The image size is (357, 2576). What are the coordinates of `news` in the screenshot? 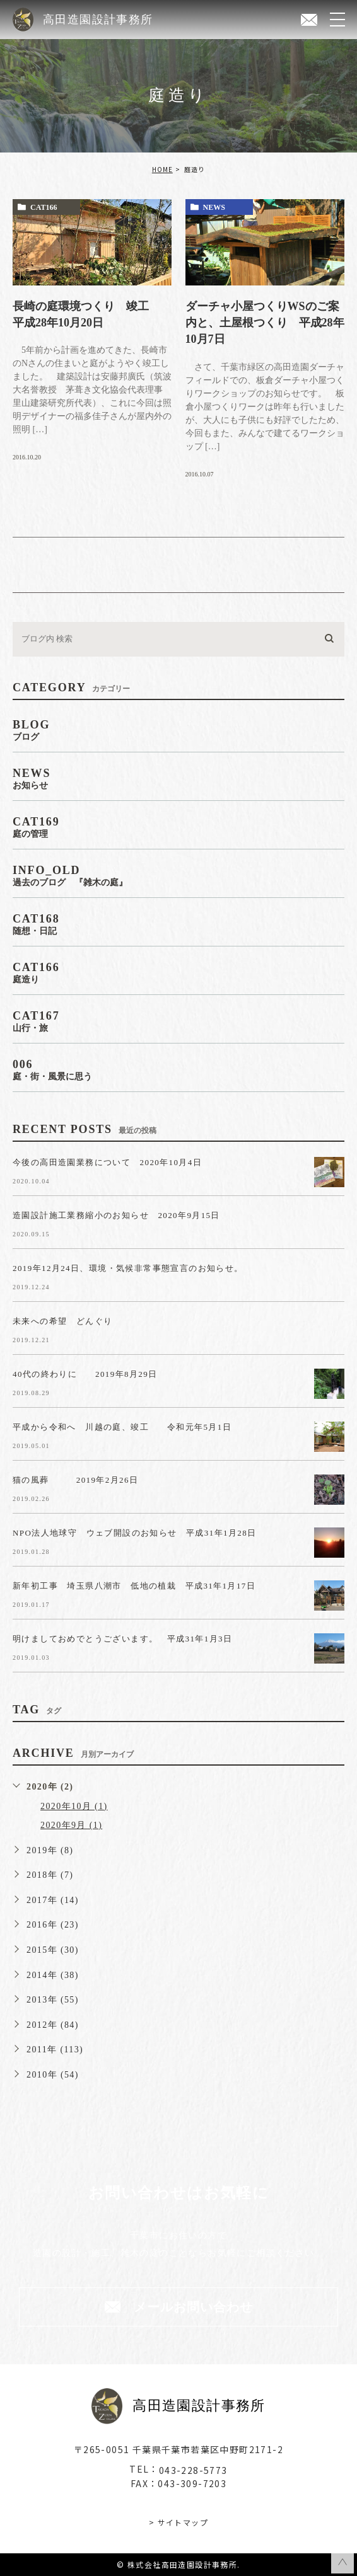 It's located at (214, 207).